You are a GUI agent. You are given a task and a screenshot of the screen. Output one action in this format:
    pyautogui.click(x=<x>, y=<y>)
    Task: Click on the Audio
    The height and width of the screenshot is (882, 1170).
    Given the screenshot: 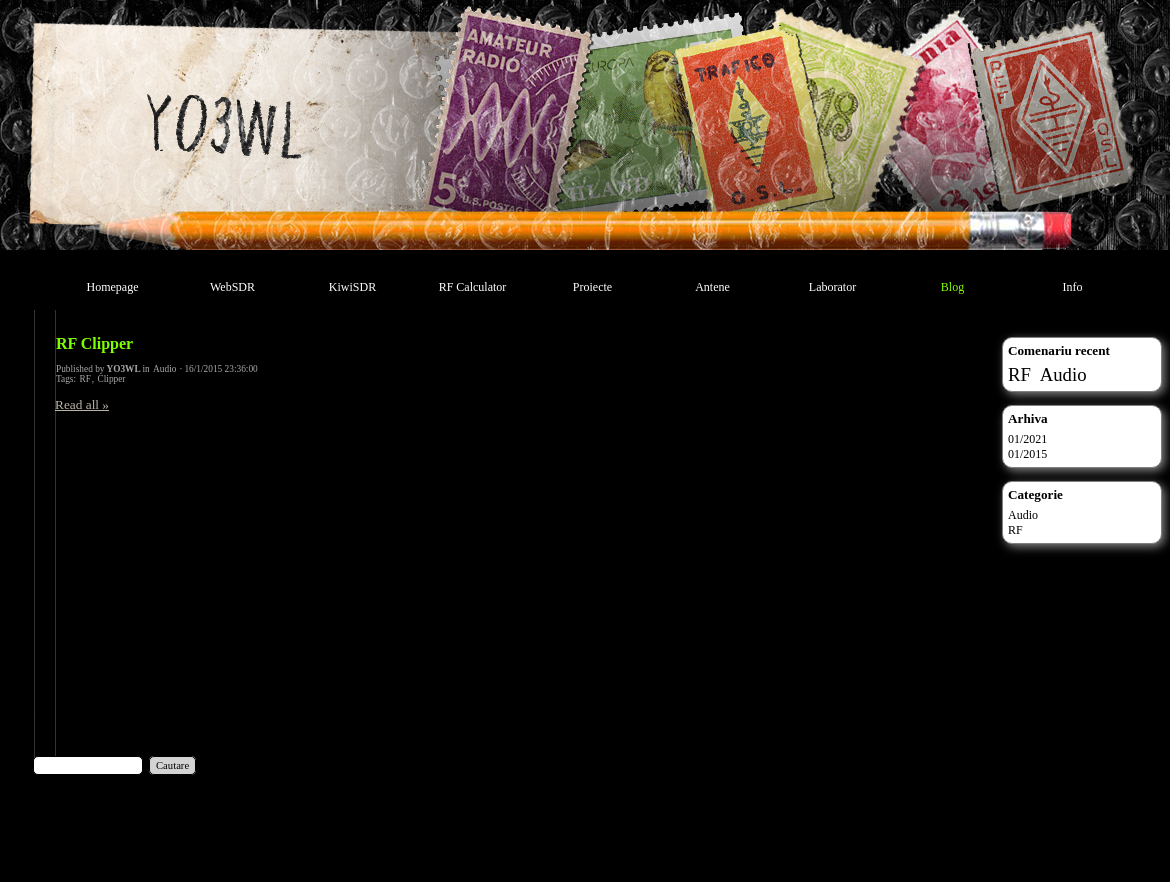 What is the action you would take?
    pyautogui.click(x=164, y=369)
    